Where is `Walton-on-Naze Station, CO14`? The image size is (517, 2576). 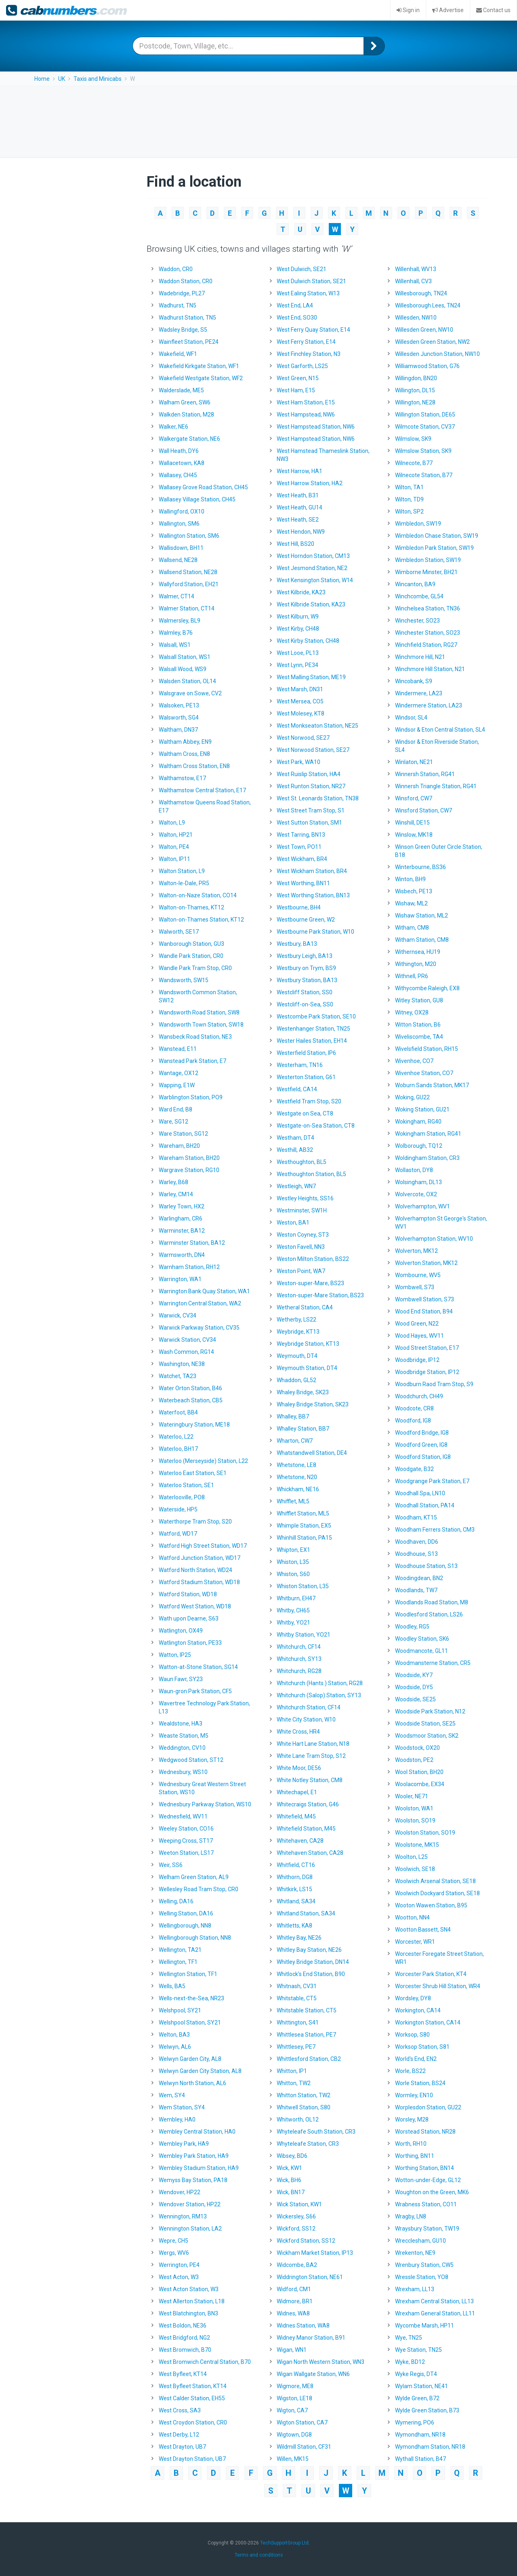
Walton-on-Naze Station, CO14 is located at coordinates (198, 895).